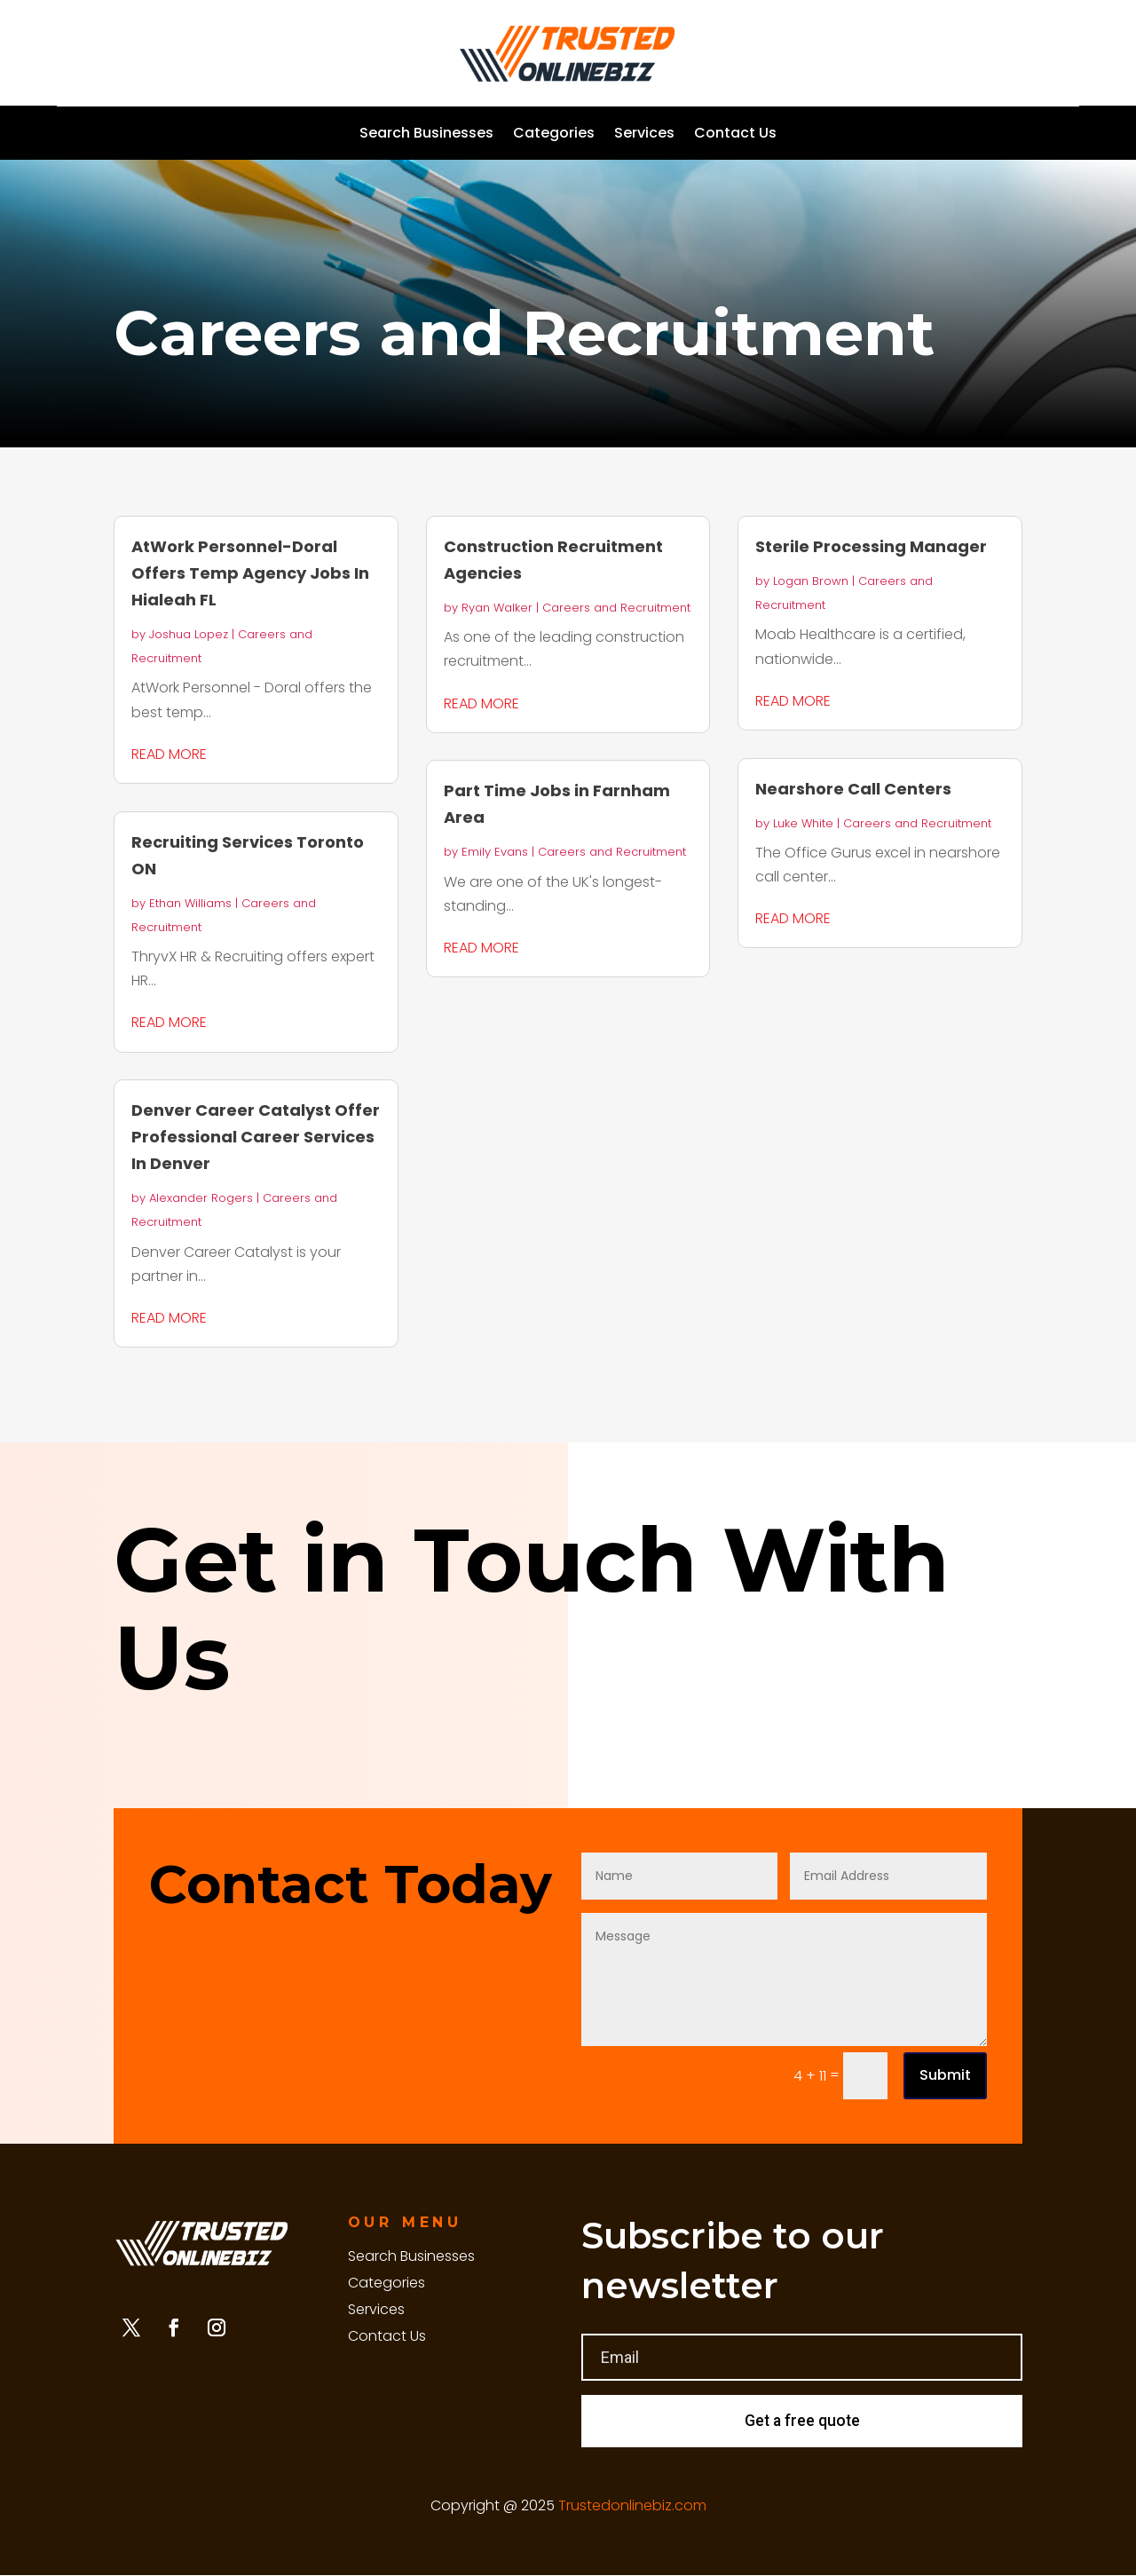 This screenshot has width=1136, height=2576. I want to click on Denver Career Catalyst Offer Professional Career Services In Denver, so click(255, 1136).